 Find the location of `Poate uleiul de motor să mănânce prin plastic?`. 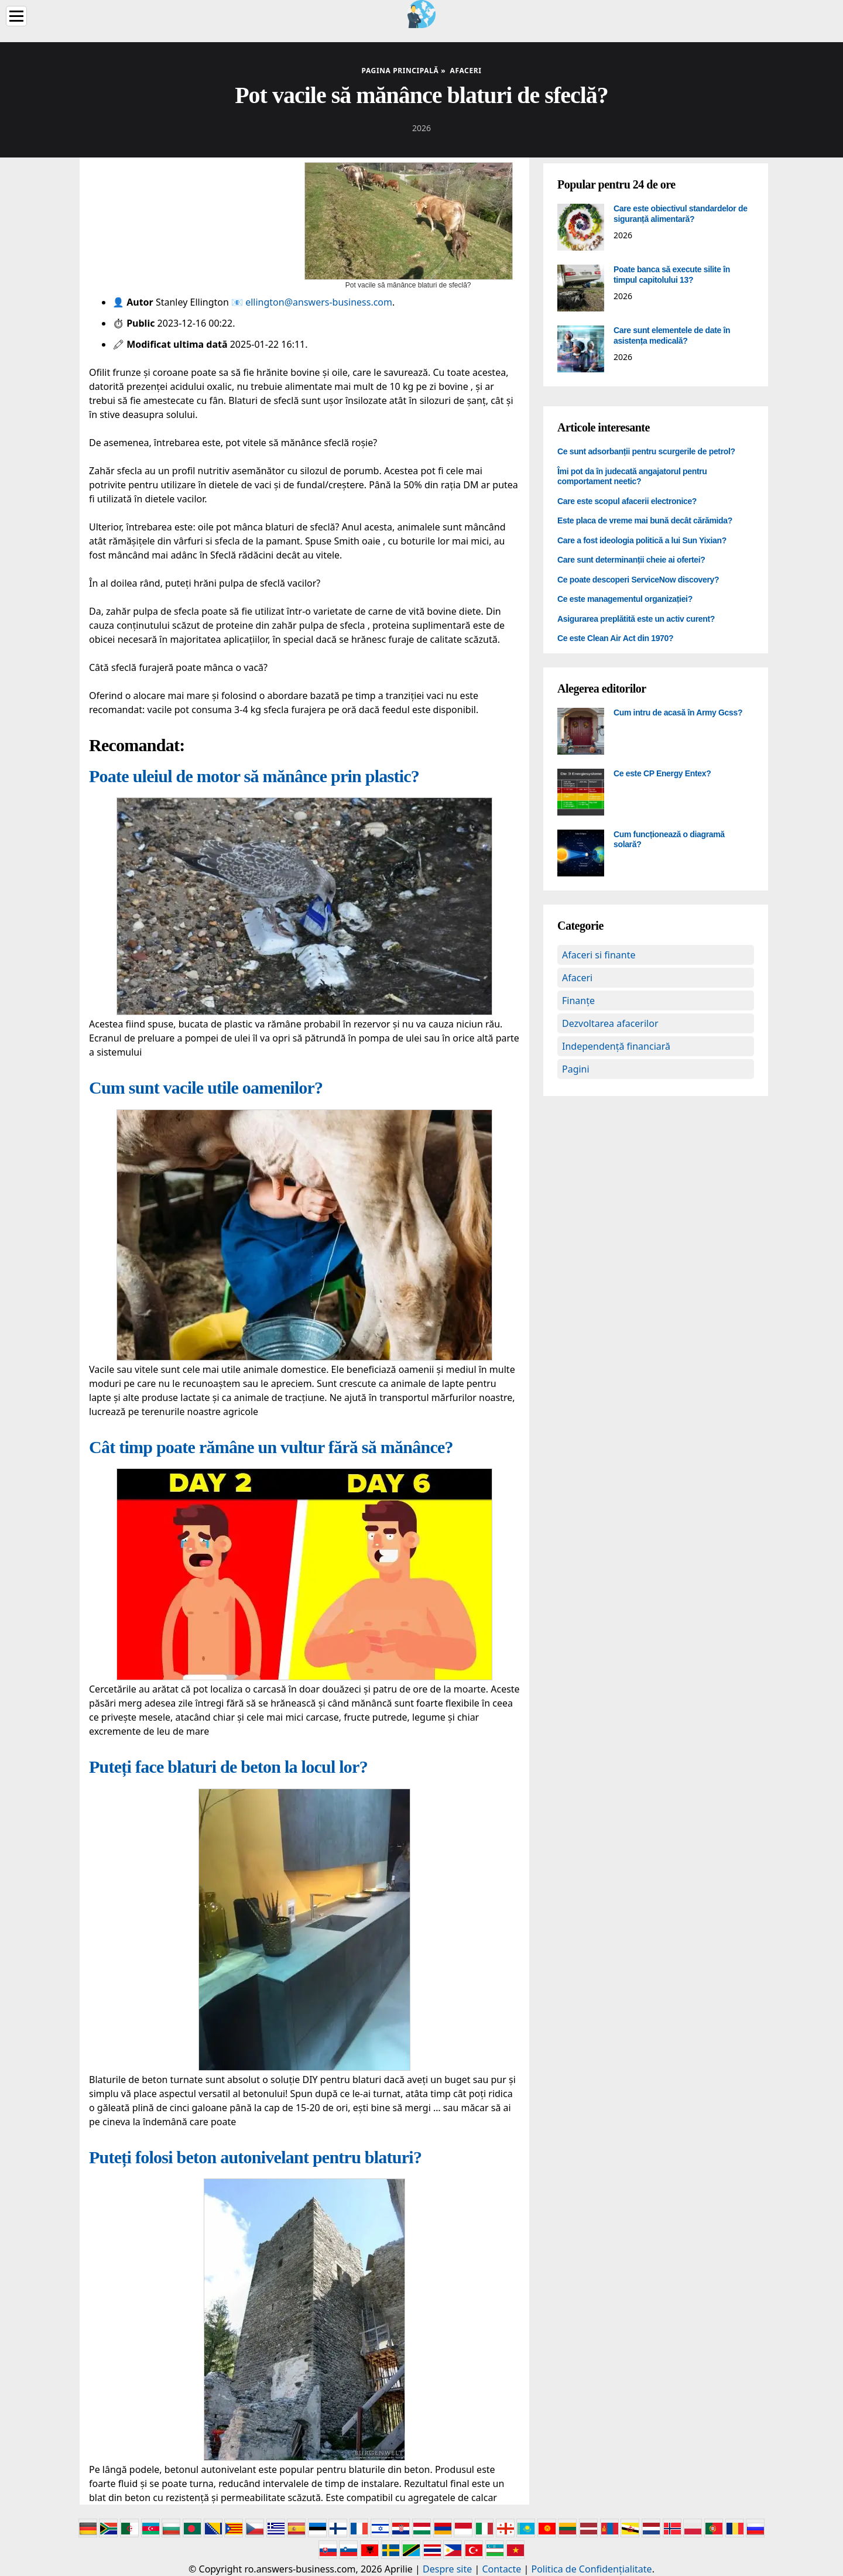

Poate uleiul de motor să mănânce prin plastic? is located at coordinates (254, 776).